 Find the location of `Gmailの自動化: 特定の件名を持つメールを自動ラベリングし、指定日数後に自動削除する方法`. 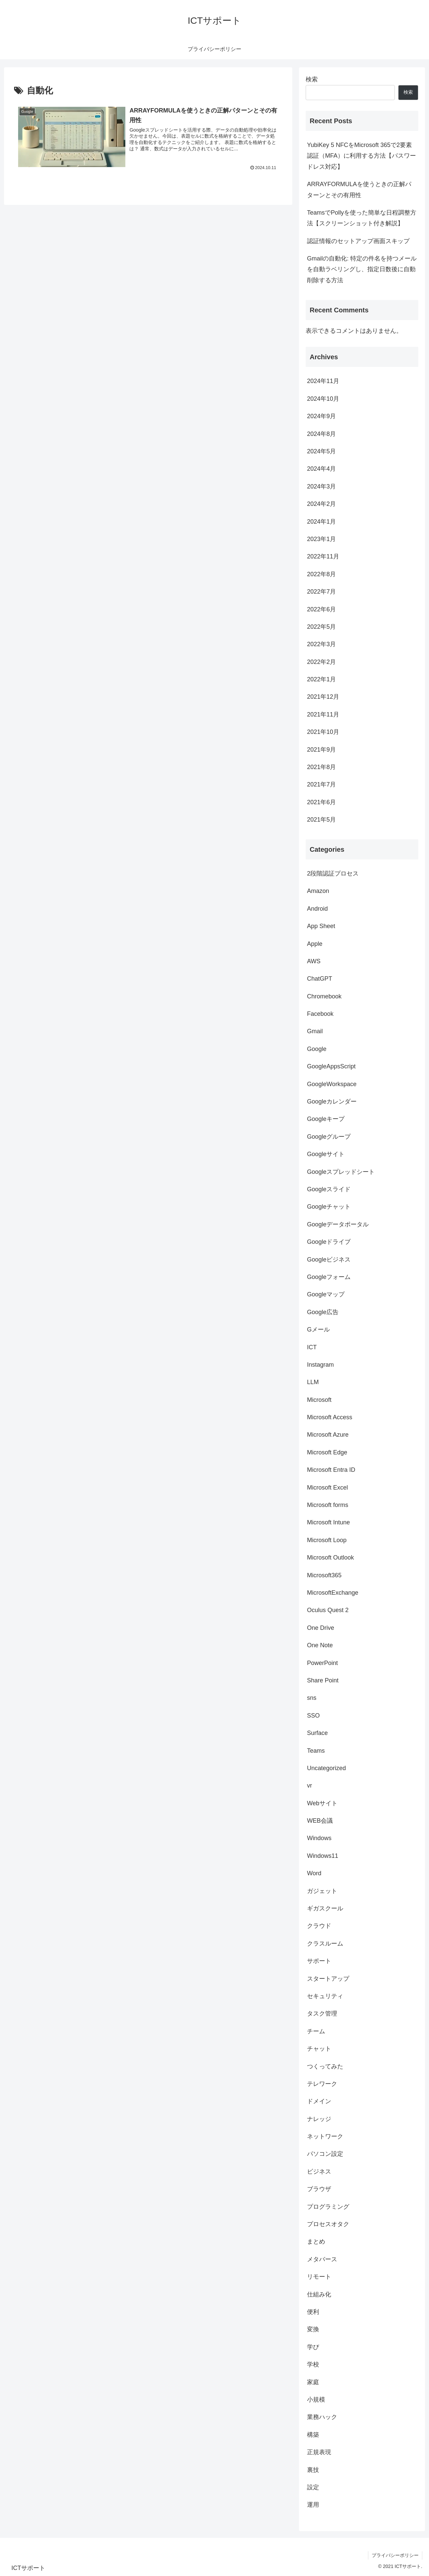

Gmailの自動化: 特定の件名を持つメールを自動ラベリングし、指定日数後に自動削除する方法 is located at coordinates (362, 269).